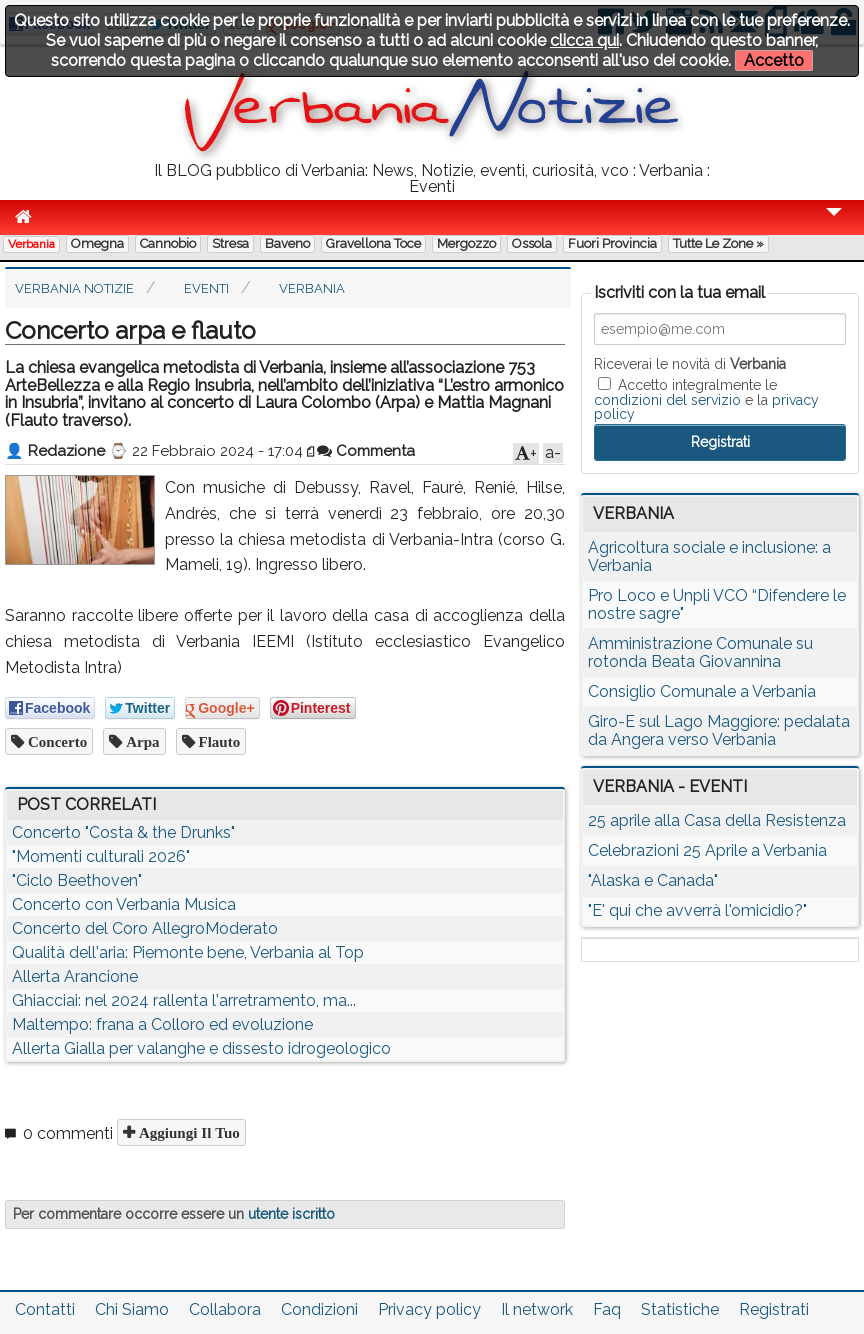 The image size is (864, 1334). Describe the element at coordinates (188, 952) in the screenshot. I see `Qualità dell'aria: Piemonte bene, Verbania al Top` at that location.